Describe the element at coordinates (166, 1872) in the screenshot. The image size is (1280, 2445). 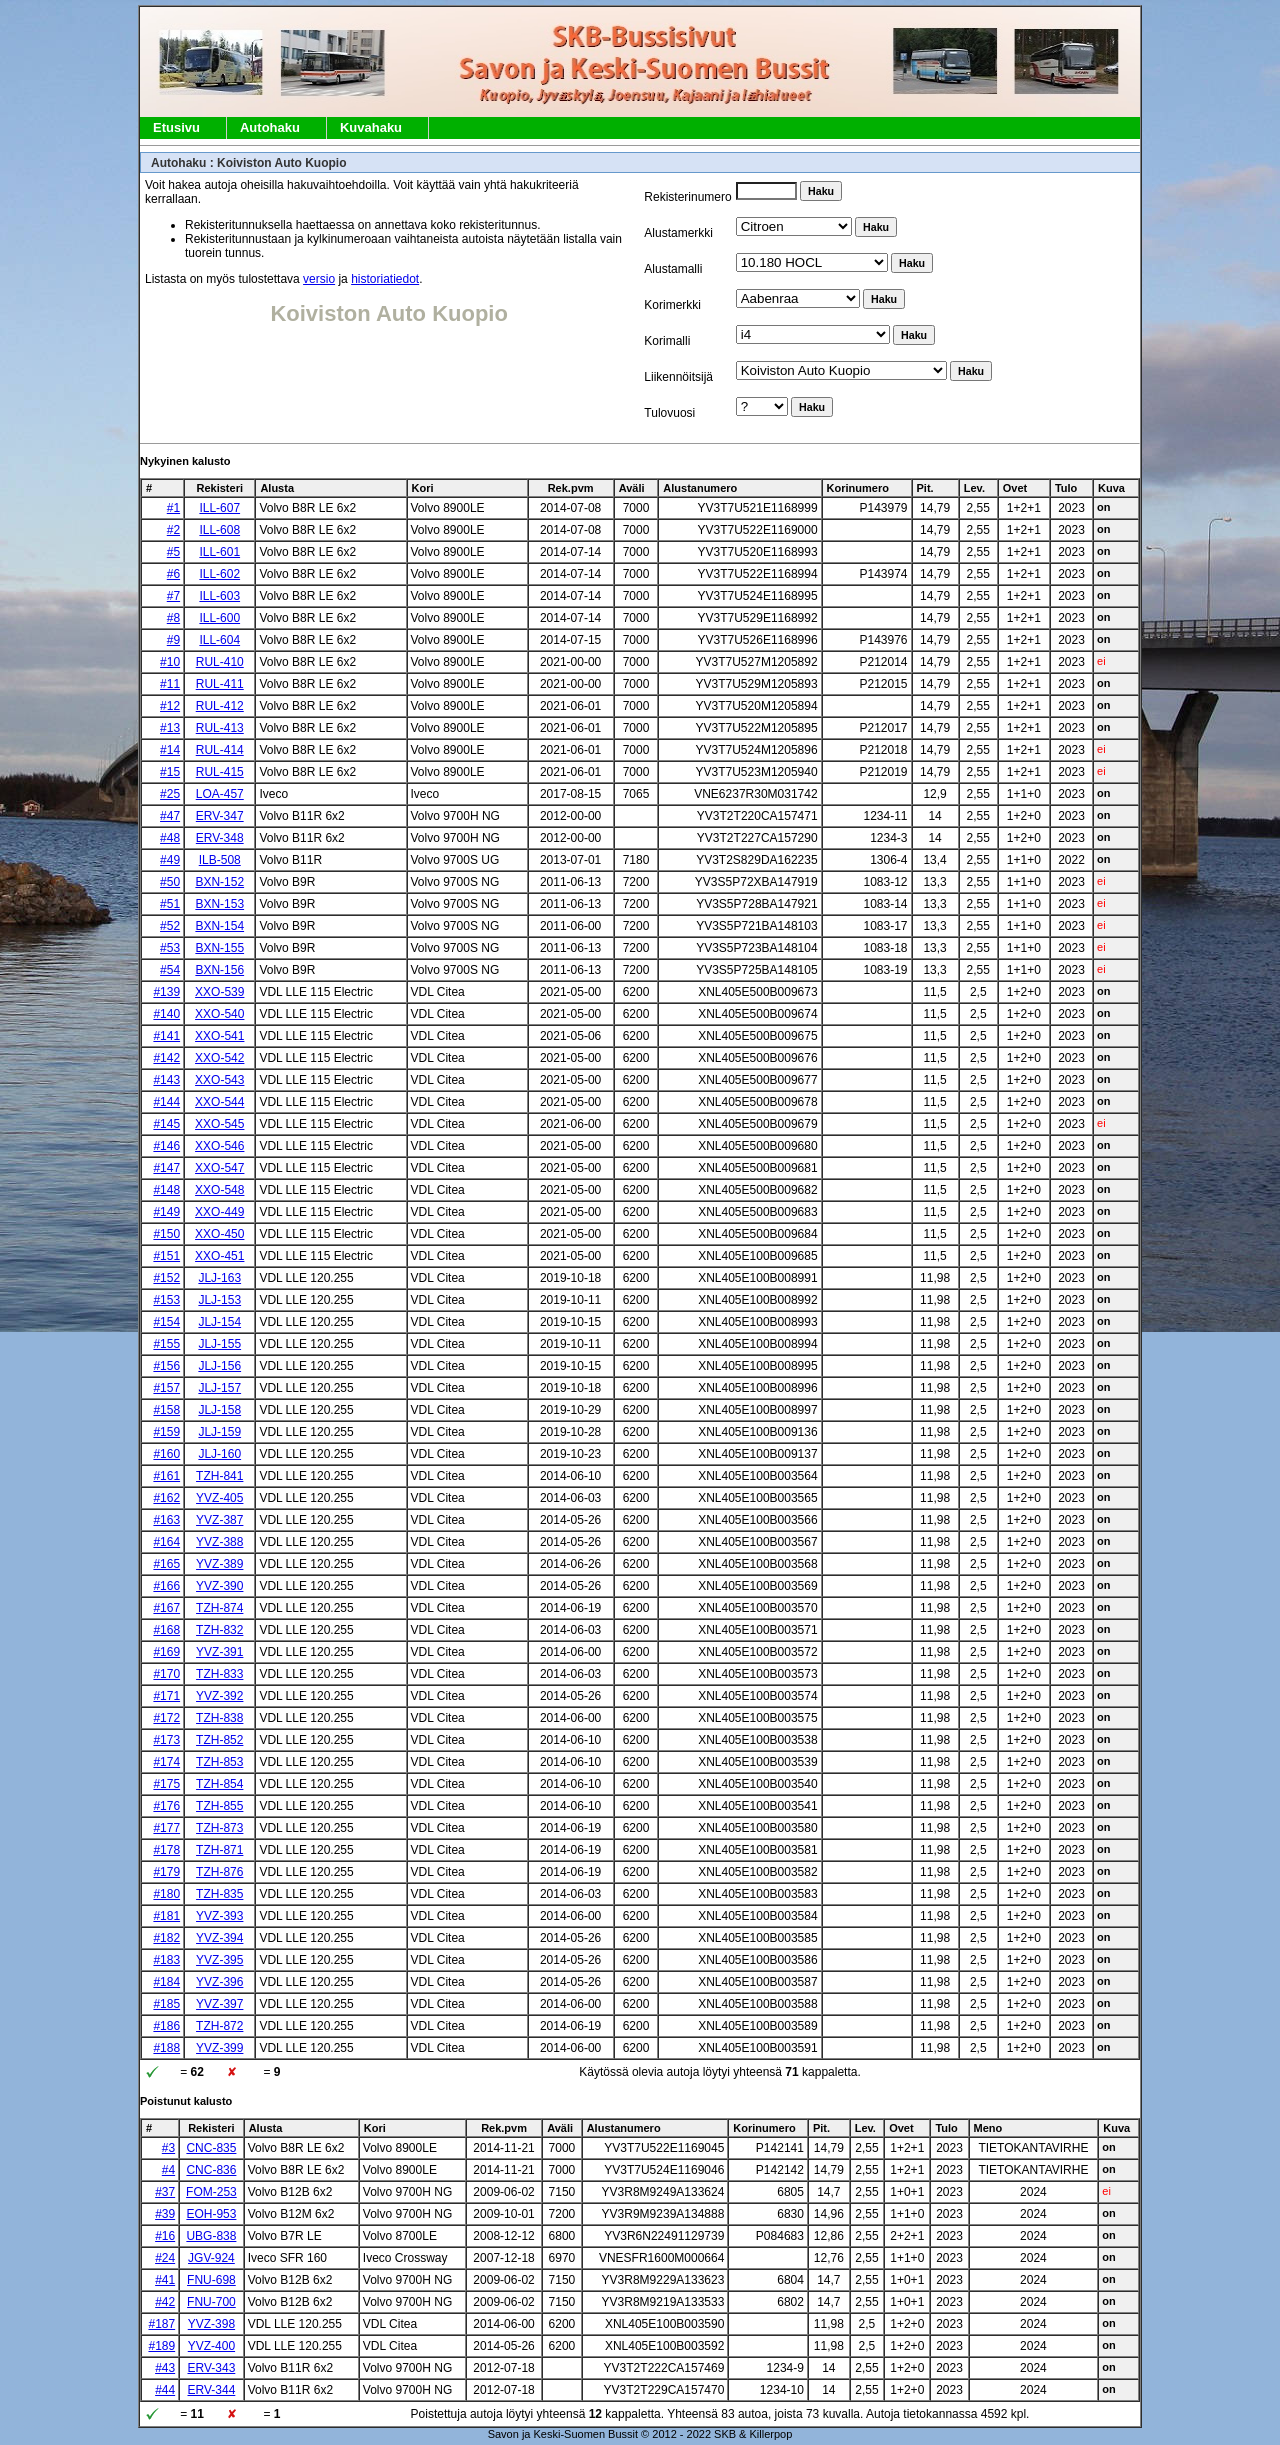
I see `#179` at that location.